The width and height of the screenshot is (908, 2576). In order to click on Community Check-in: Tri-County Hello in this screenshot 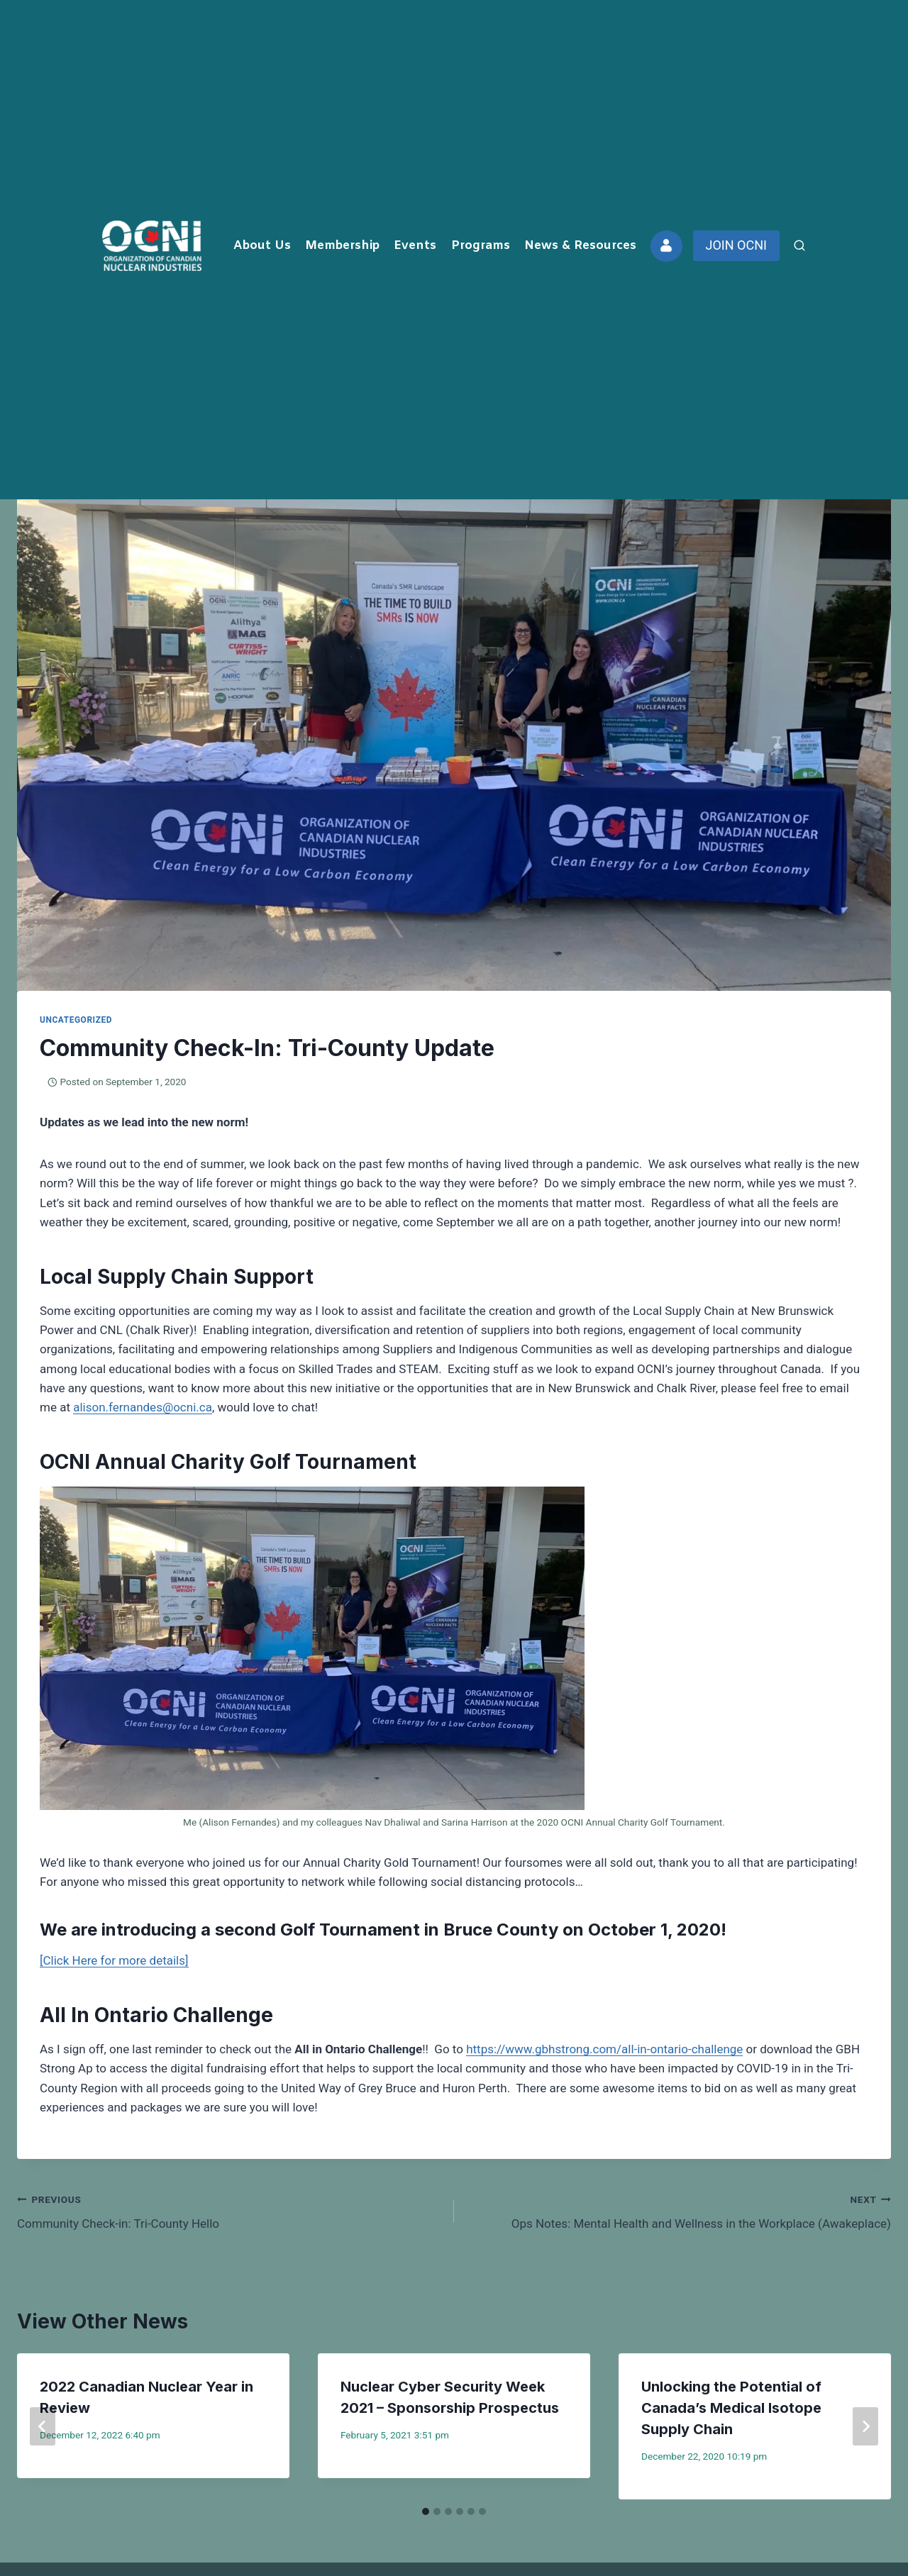, I will do `click(229, 2210)`.